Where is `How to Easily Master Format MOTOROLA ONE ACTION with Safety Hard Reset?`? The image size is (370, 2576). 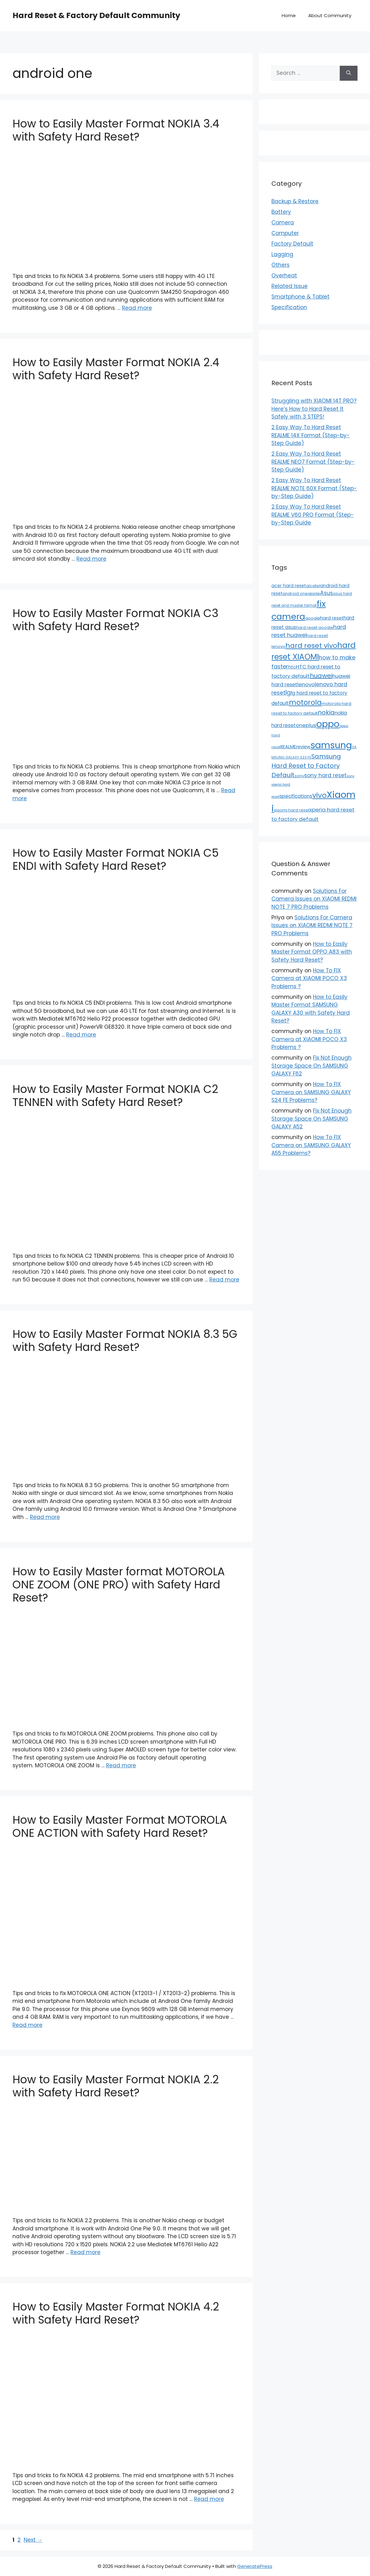
How to Easily Master Format MOTOROLA ONE ACTION with Safety Hard Reset? is located at coordinates (119, 1826).